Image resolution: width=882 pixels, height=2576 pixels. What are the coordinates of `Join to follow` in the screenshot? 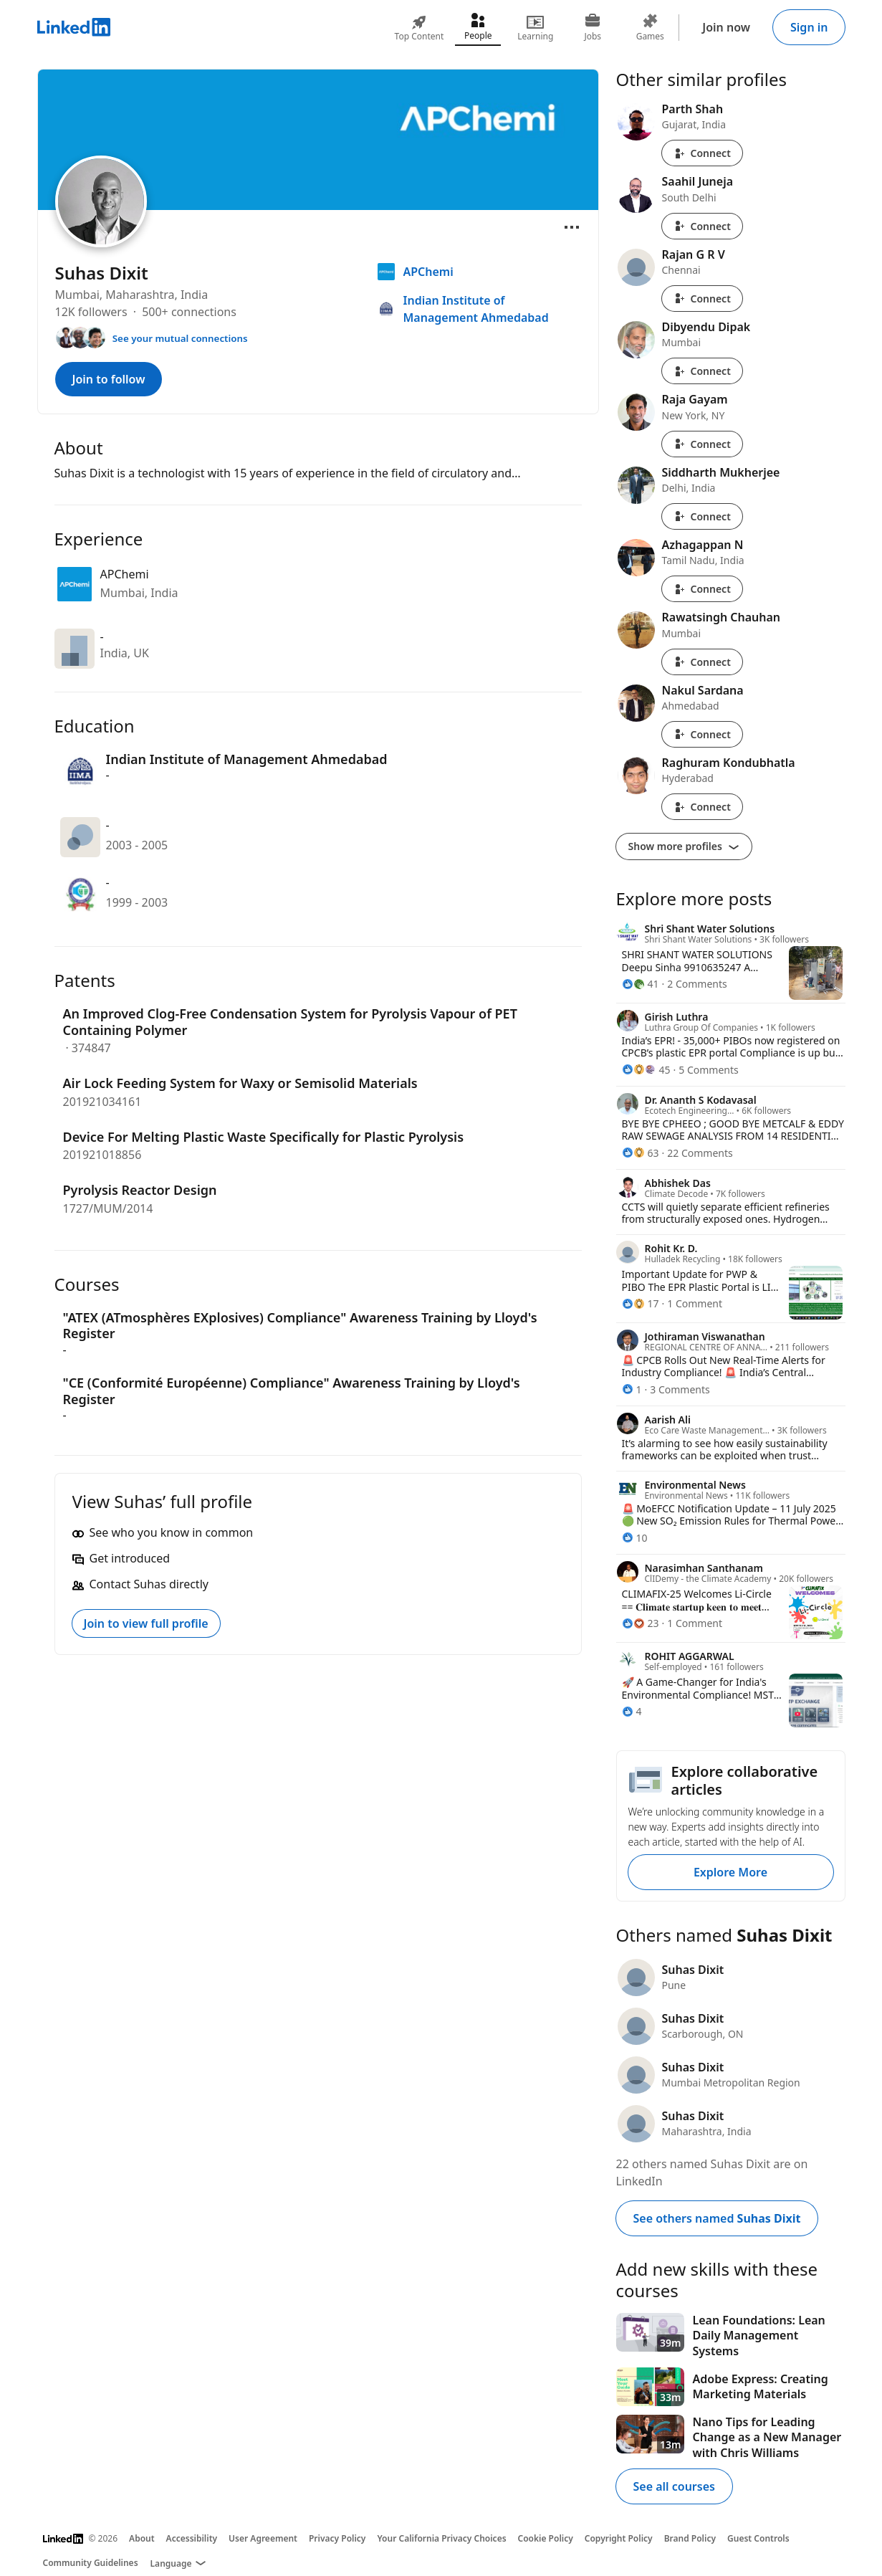 It's located at (108, 379).